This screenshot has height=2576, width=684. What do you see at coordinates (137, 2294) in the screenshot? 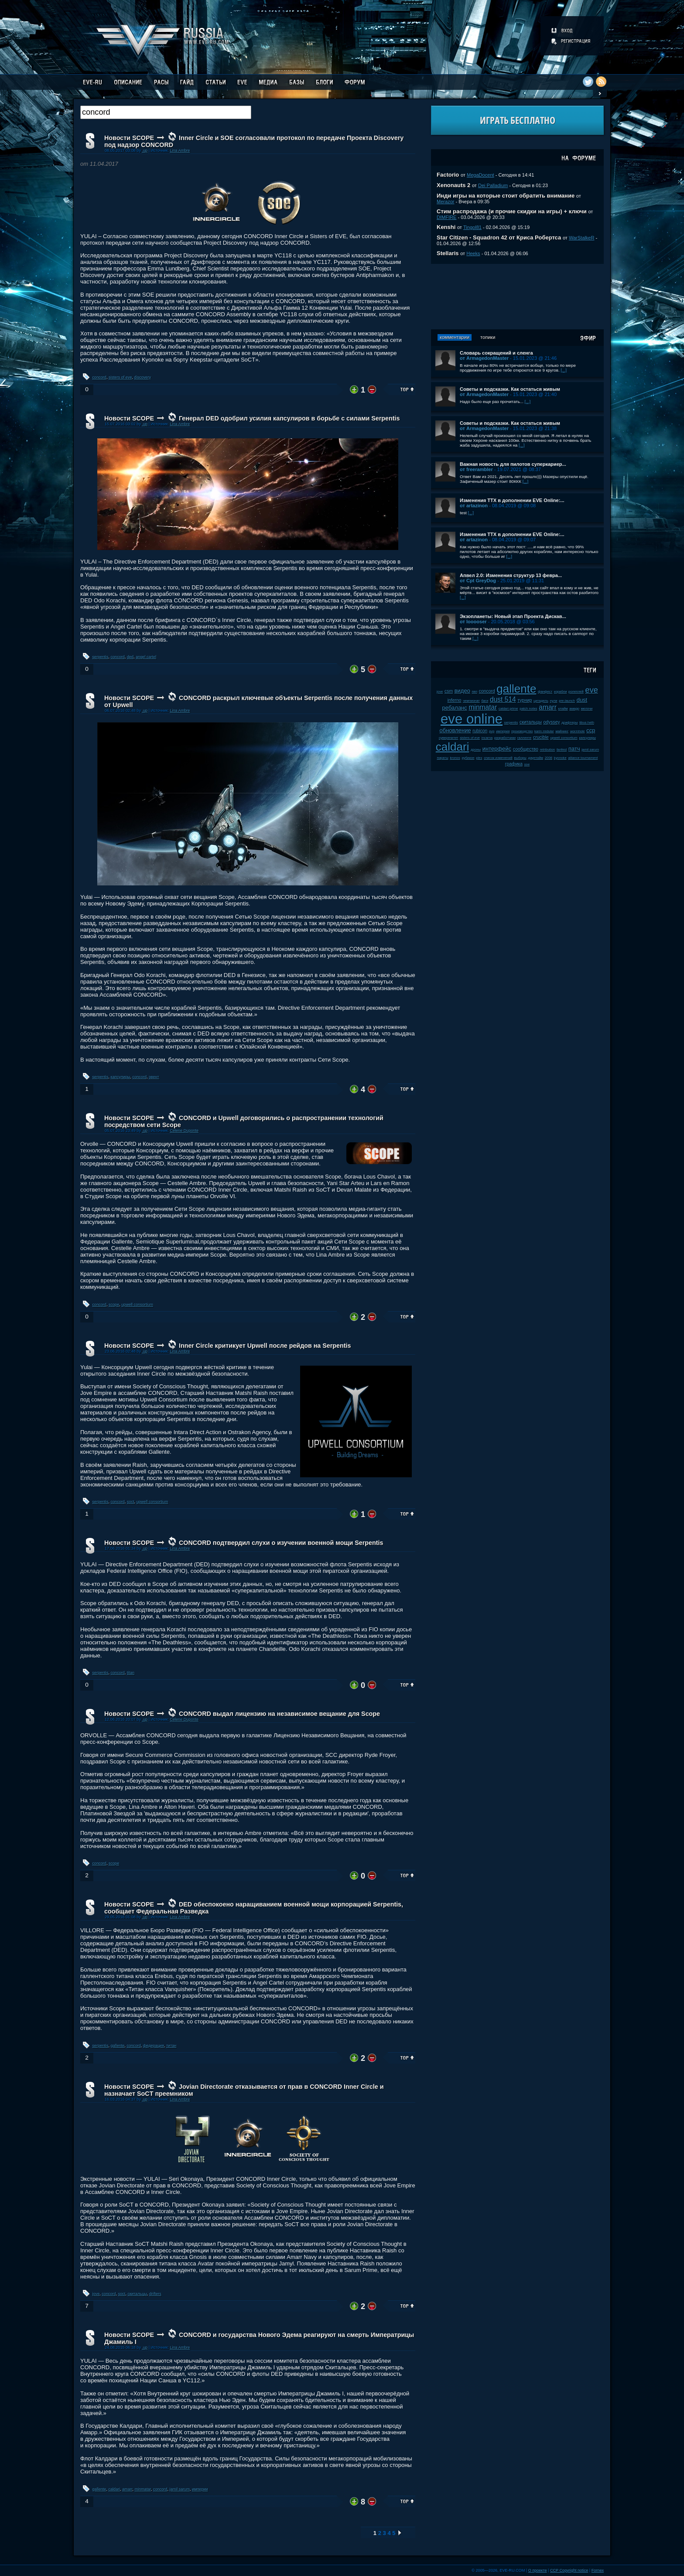
I see `скитальцы` at bounding box center [137, 2294].